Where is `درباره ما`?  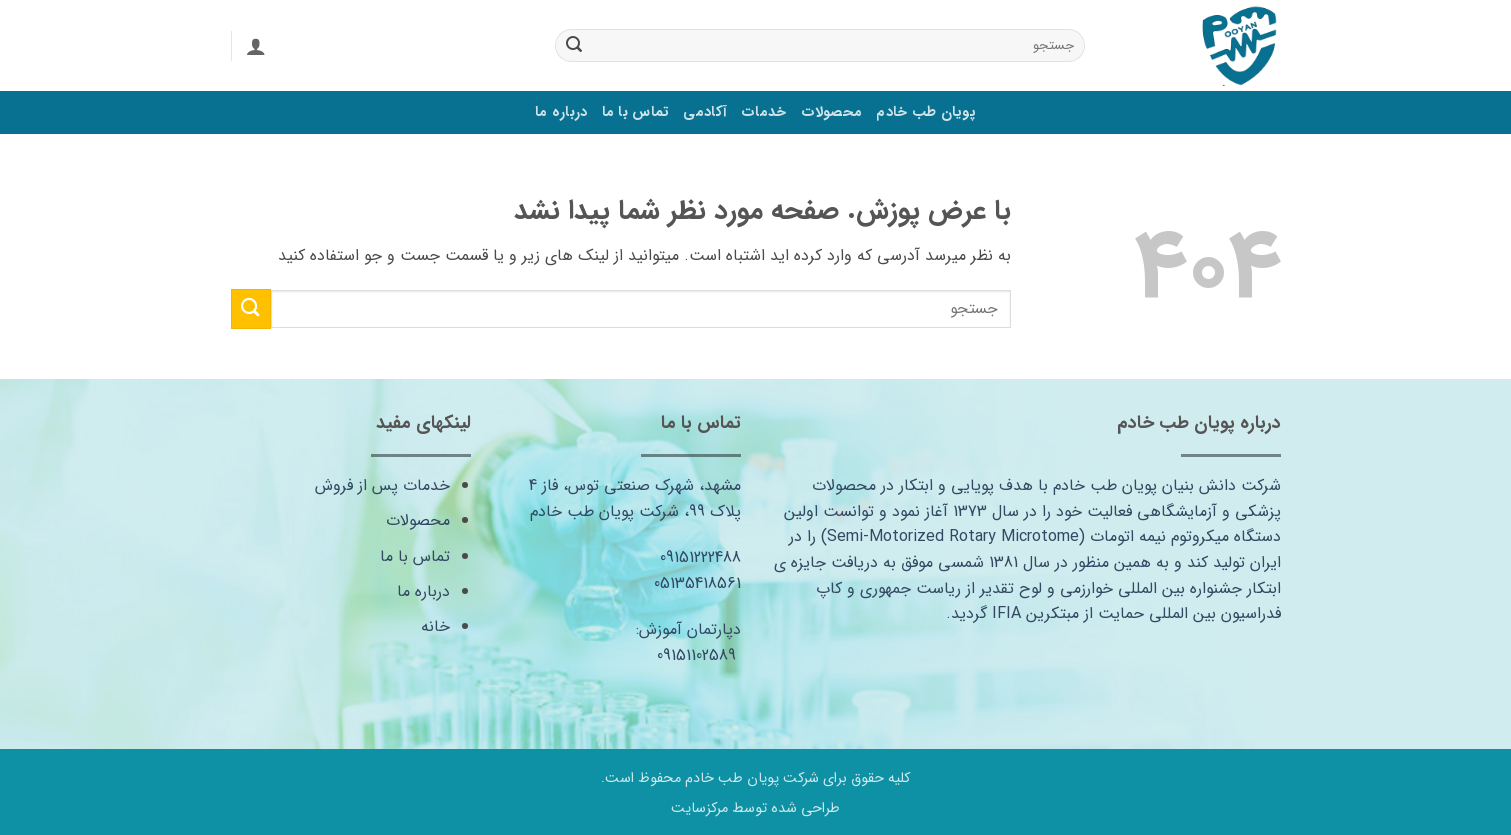 درباره ما is located at coordinates (561, 112).